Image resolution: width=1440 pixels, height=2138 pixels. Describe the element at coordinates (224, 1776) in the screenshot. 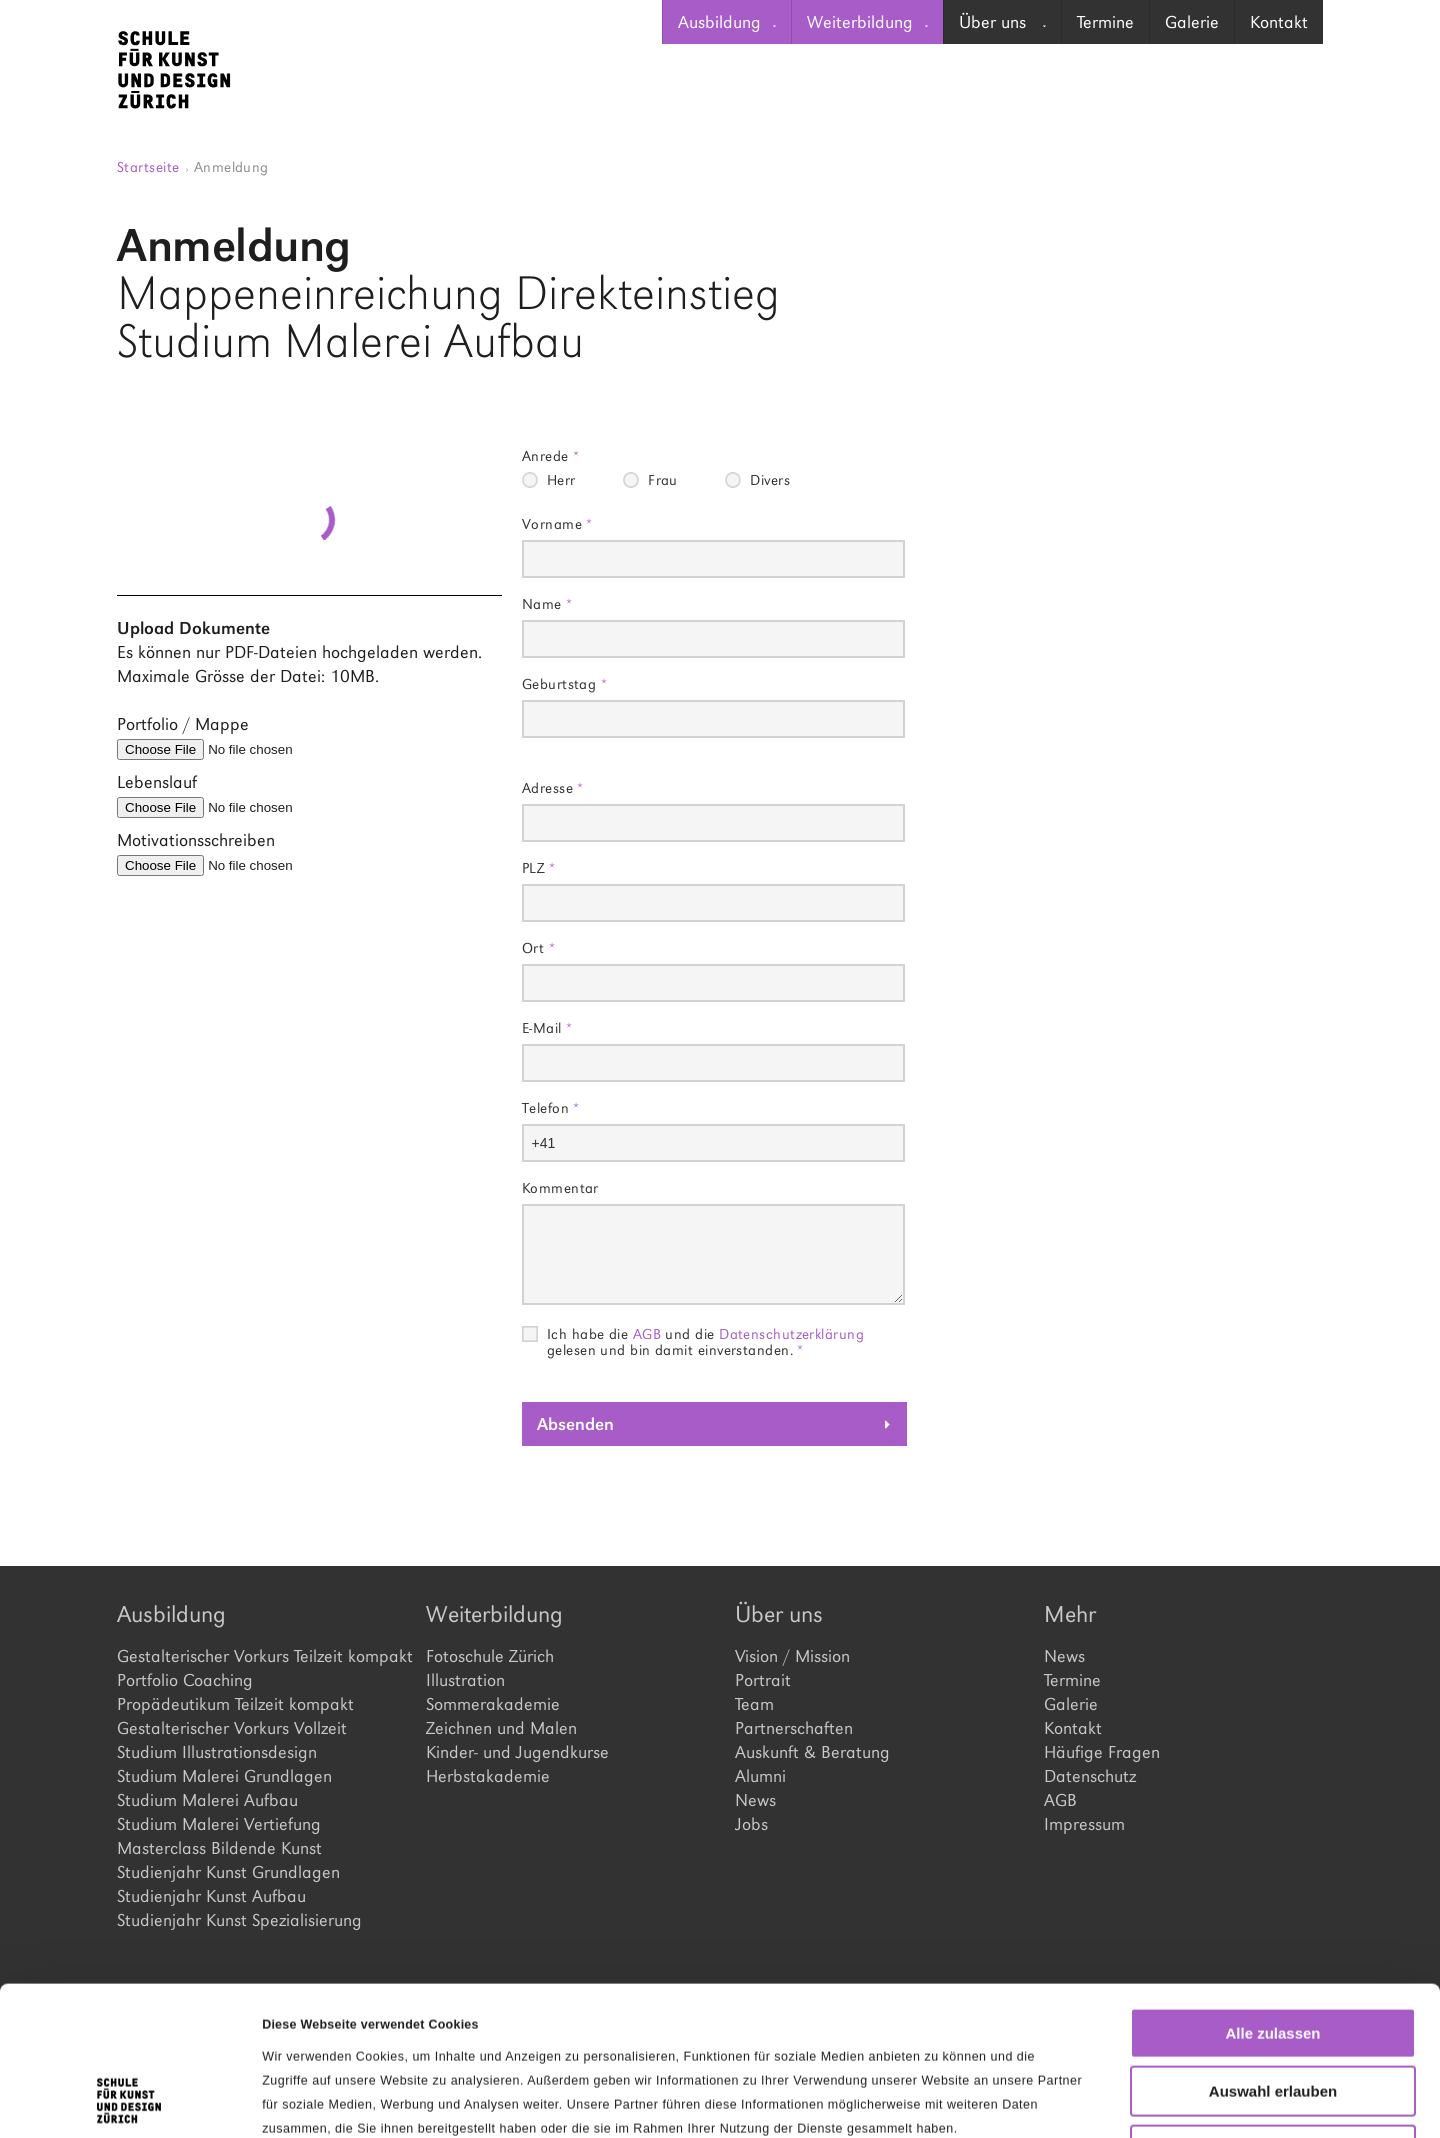

I see `Studium Malerei Grundlagen` at that location.